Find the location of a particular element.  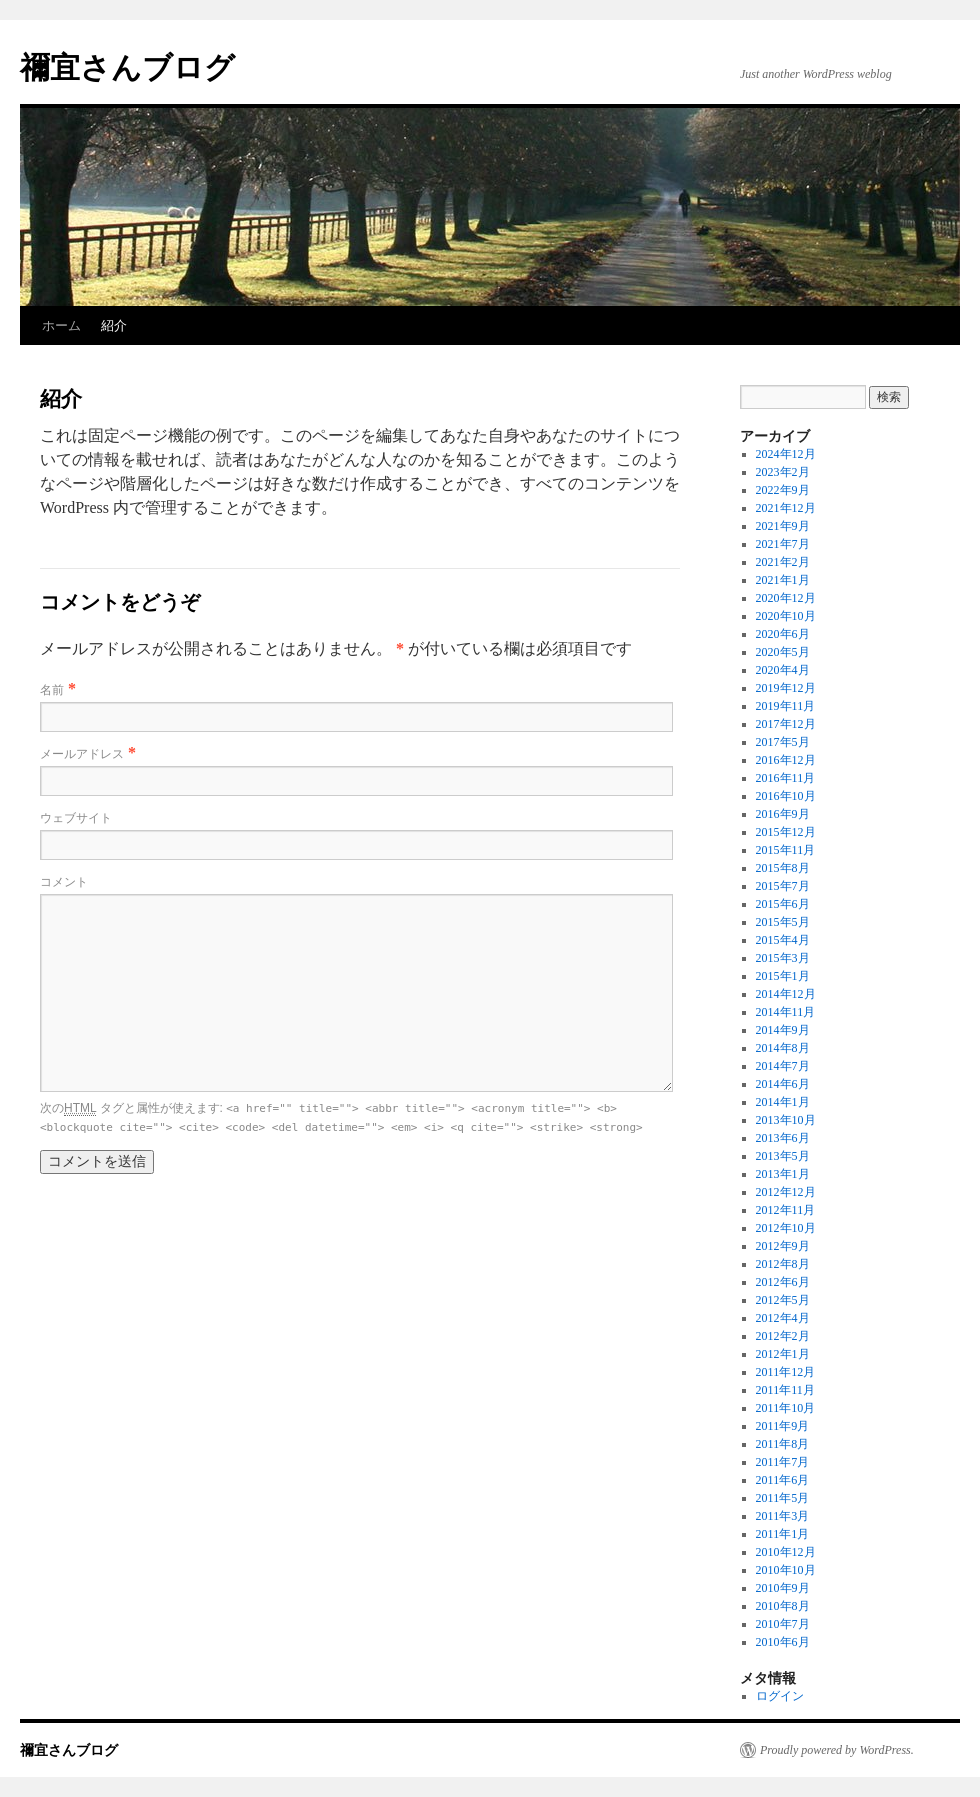

2012年11月 is located at coordinates (786, 1210).